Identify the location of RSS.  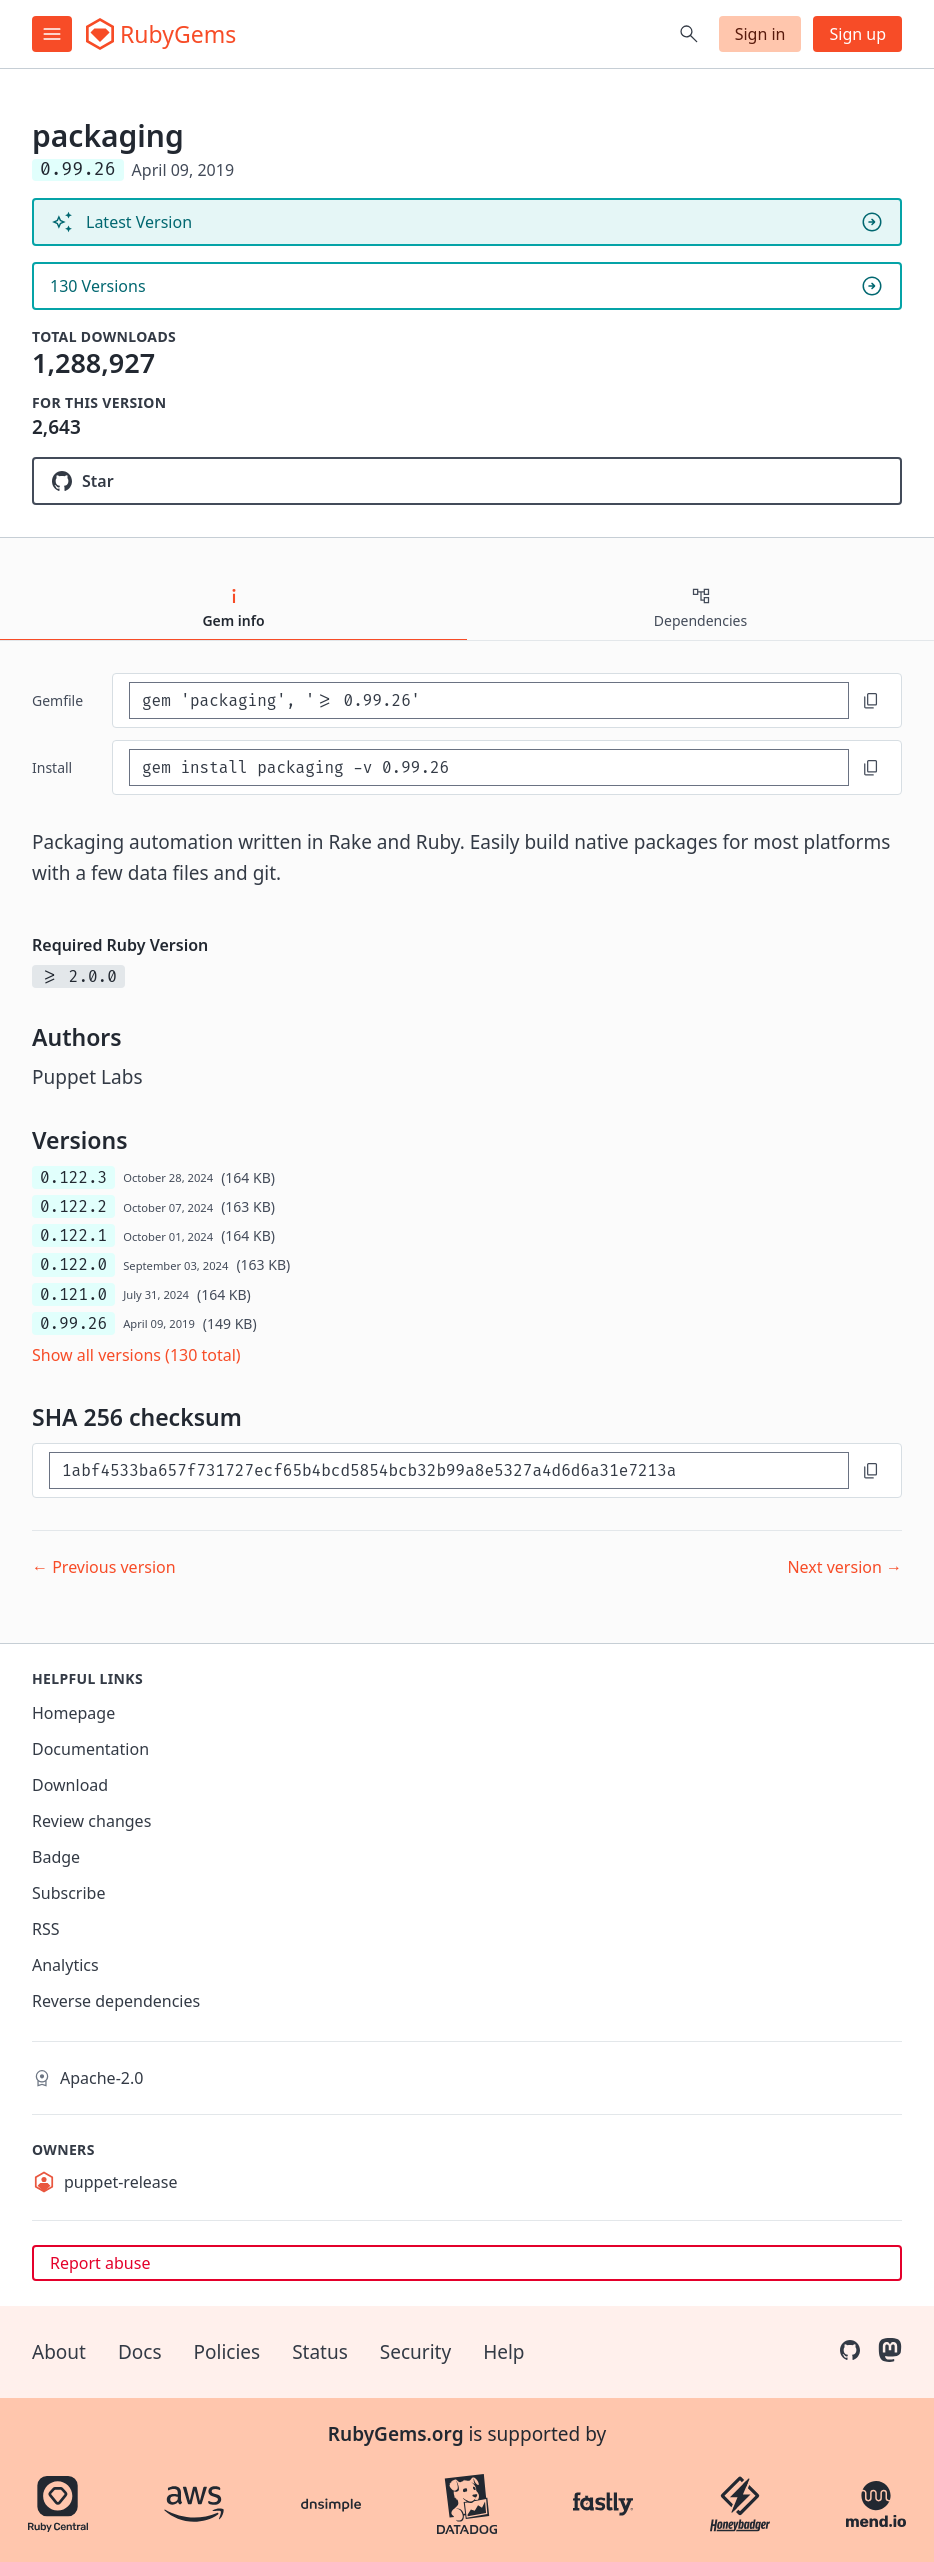
(46, 1929).